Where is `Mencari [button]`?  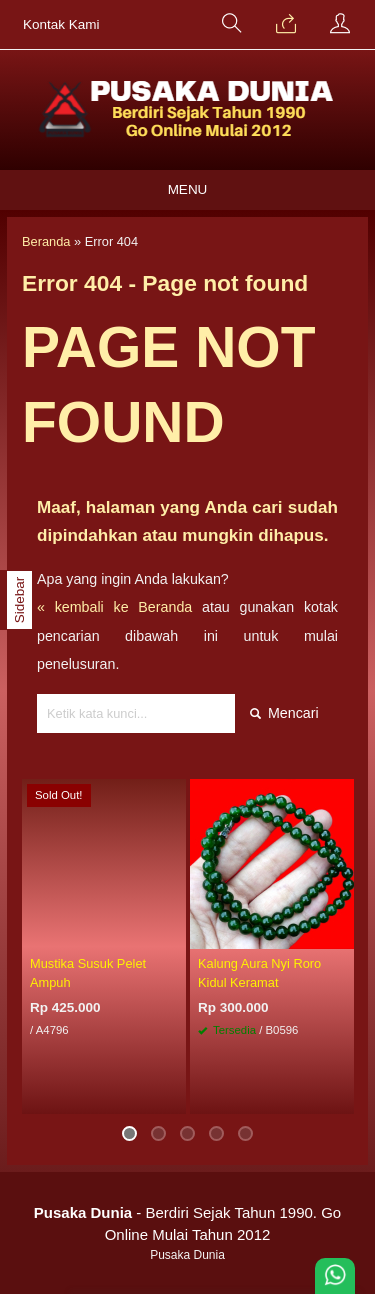
Mencari [button] is located at coordinates (284, 713).